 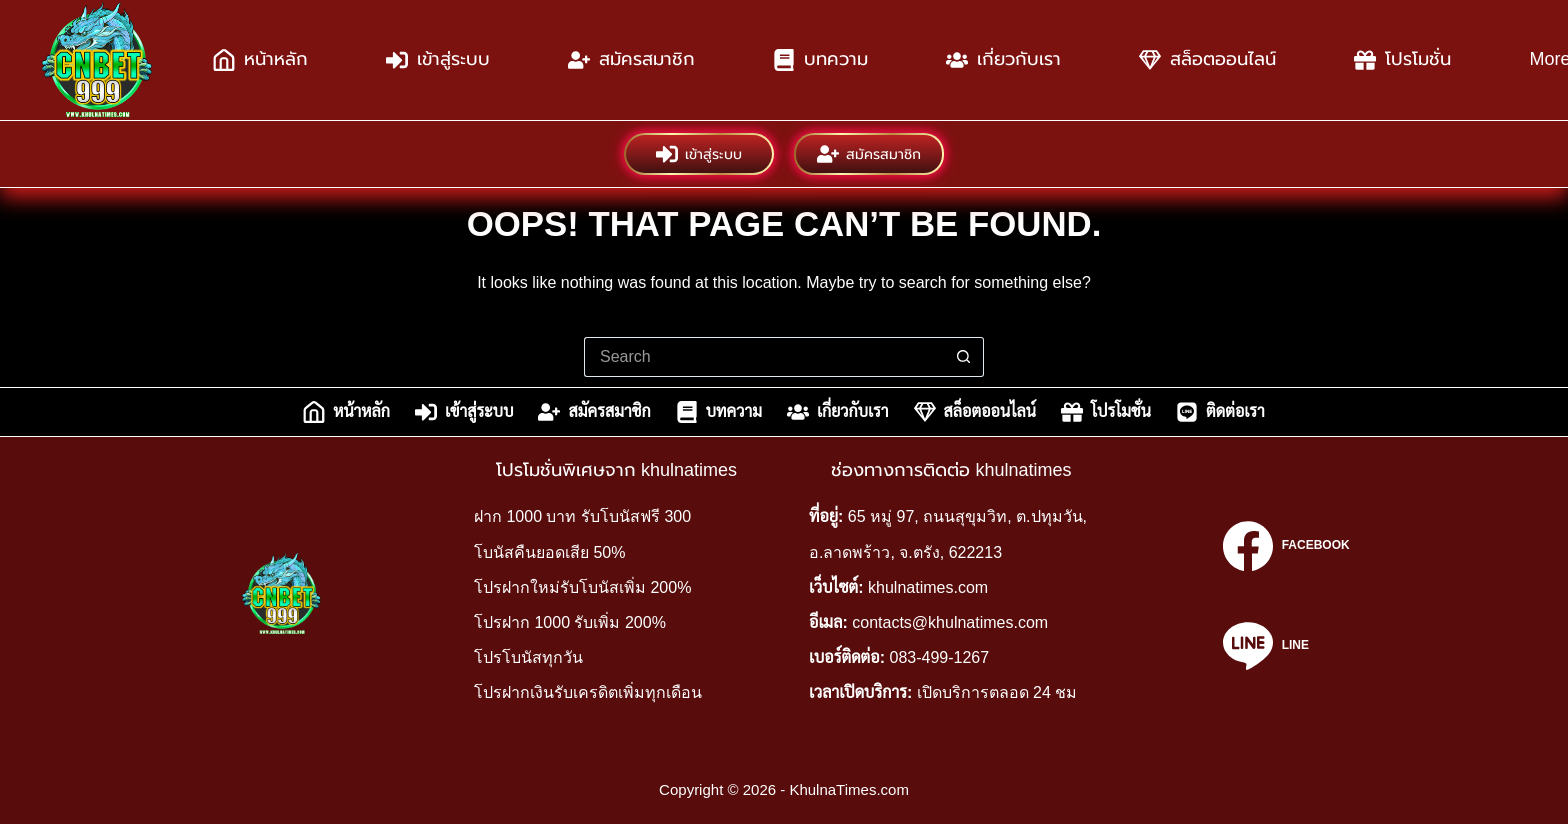 I want to click on โปรโบนัสทุกวัน, so click(x=528, y=657).